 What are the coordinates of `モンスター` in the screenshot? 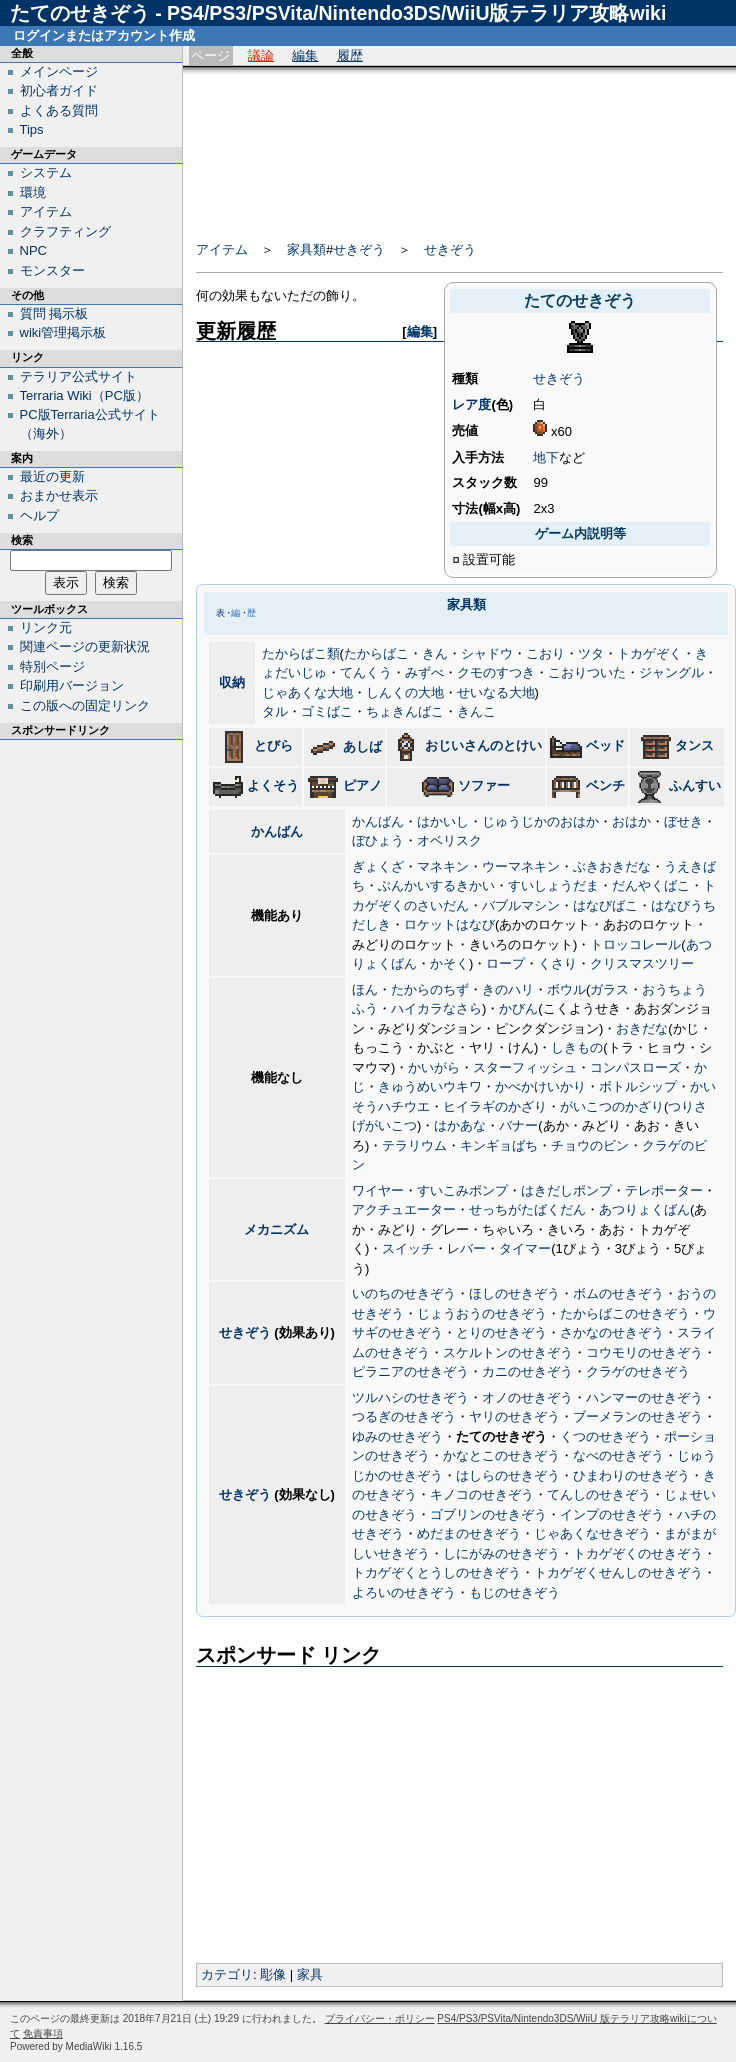 It's located at (52, 270).